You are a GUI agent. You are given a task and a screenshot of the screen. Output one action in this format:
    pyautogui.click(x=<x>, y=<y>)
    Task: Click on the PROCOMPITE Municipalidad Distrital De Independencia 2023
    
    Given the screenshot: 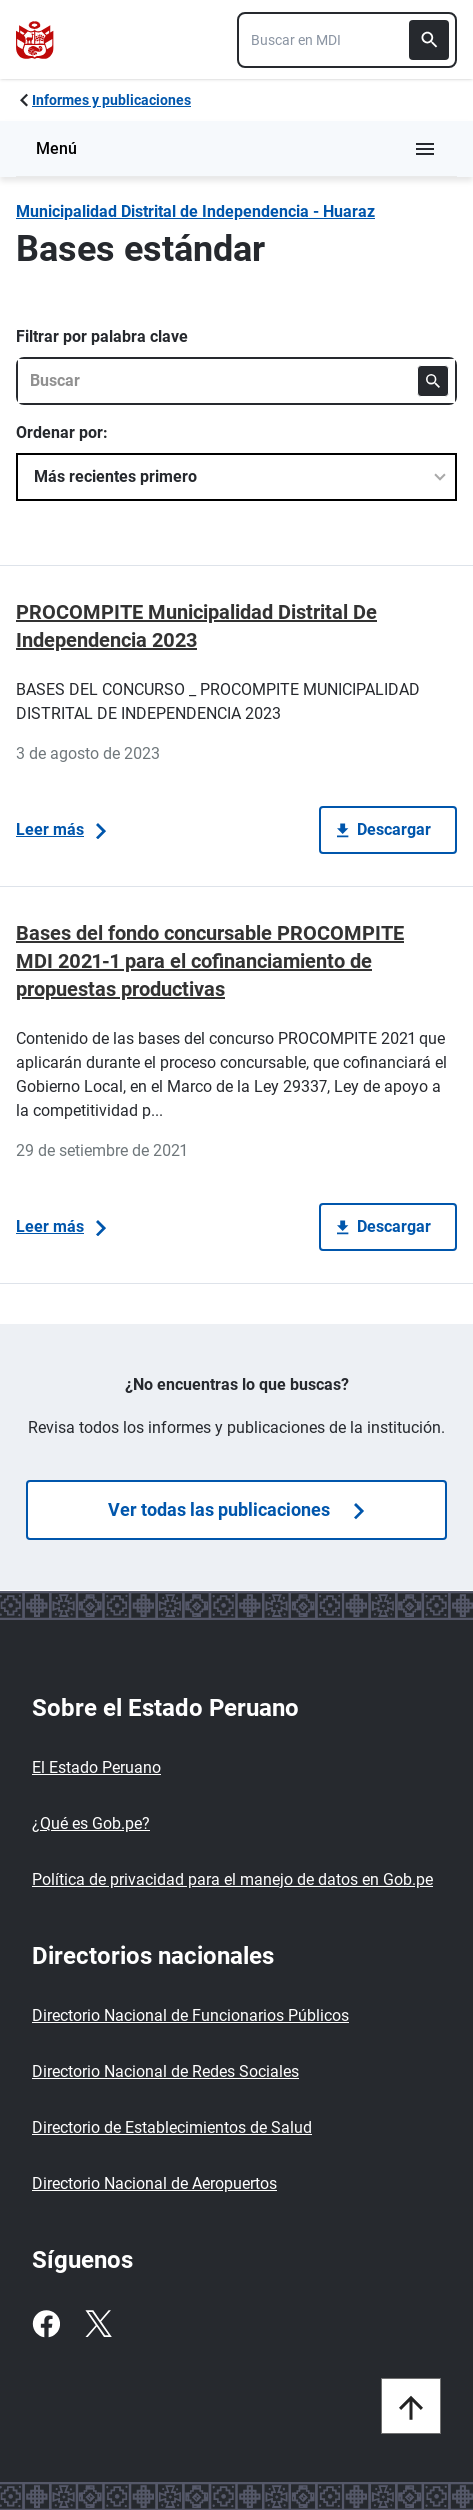 What is the action you would take?
    pyautogui.click(x=196, y=626)
    